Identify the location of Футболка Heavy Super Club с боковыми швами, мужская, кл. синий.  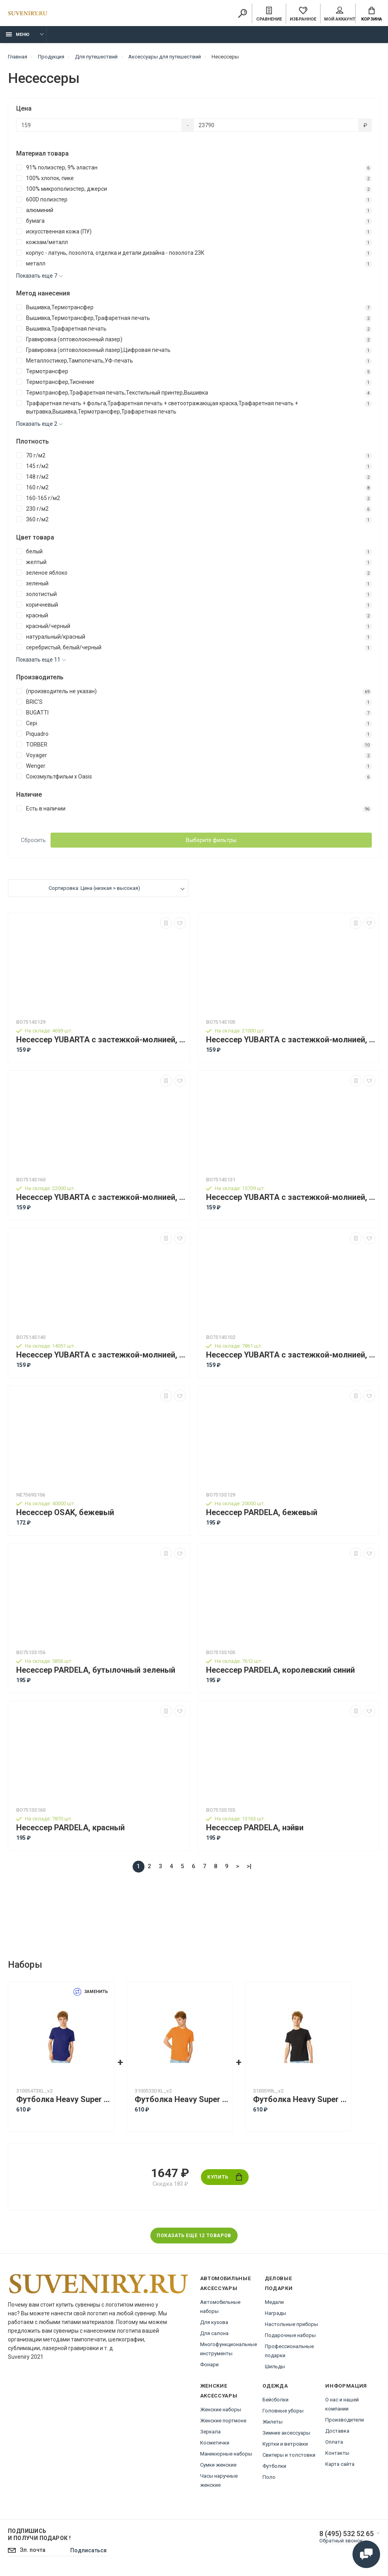
(63, 2099).